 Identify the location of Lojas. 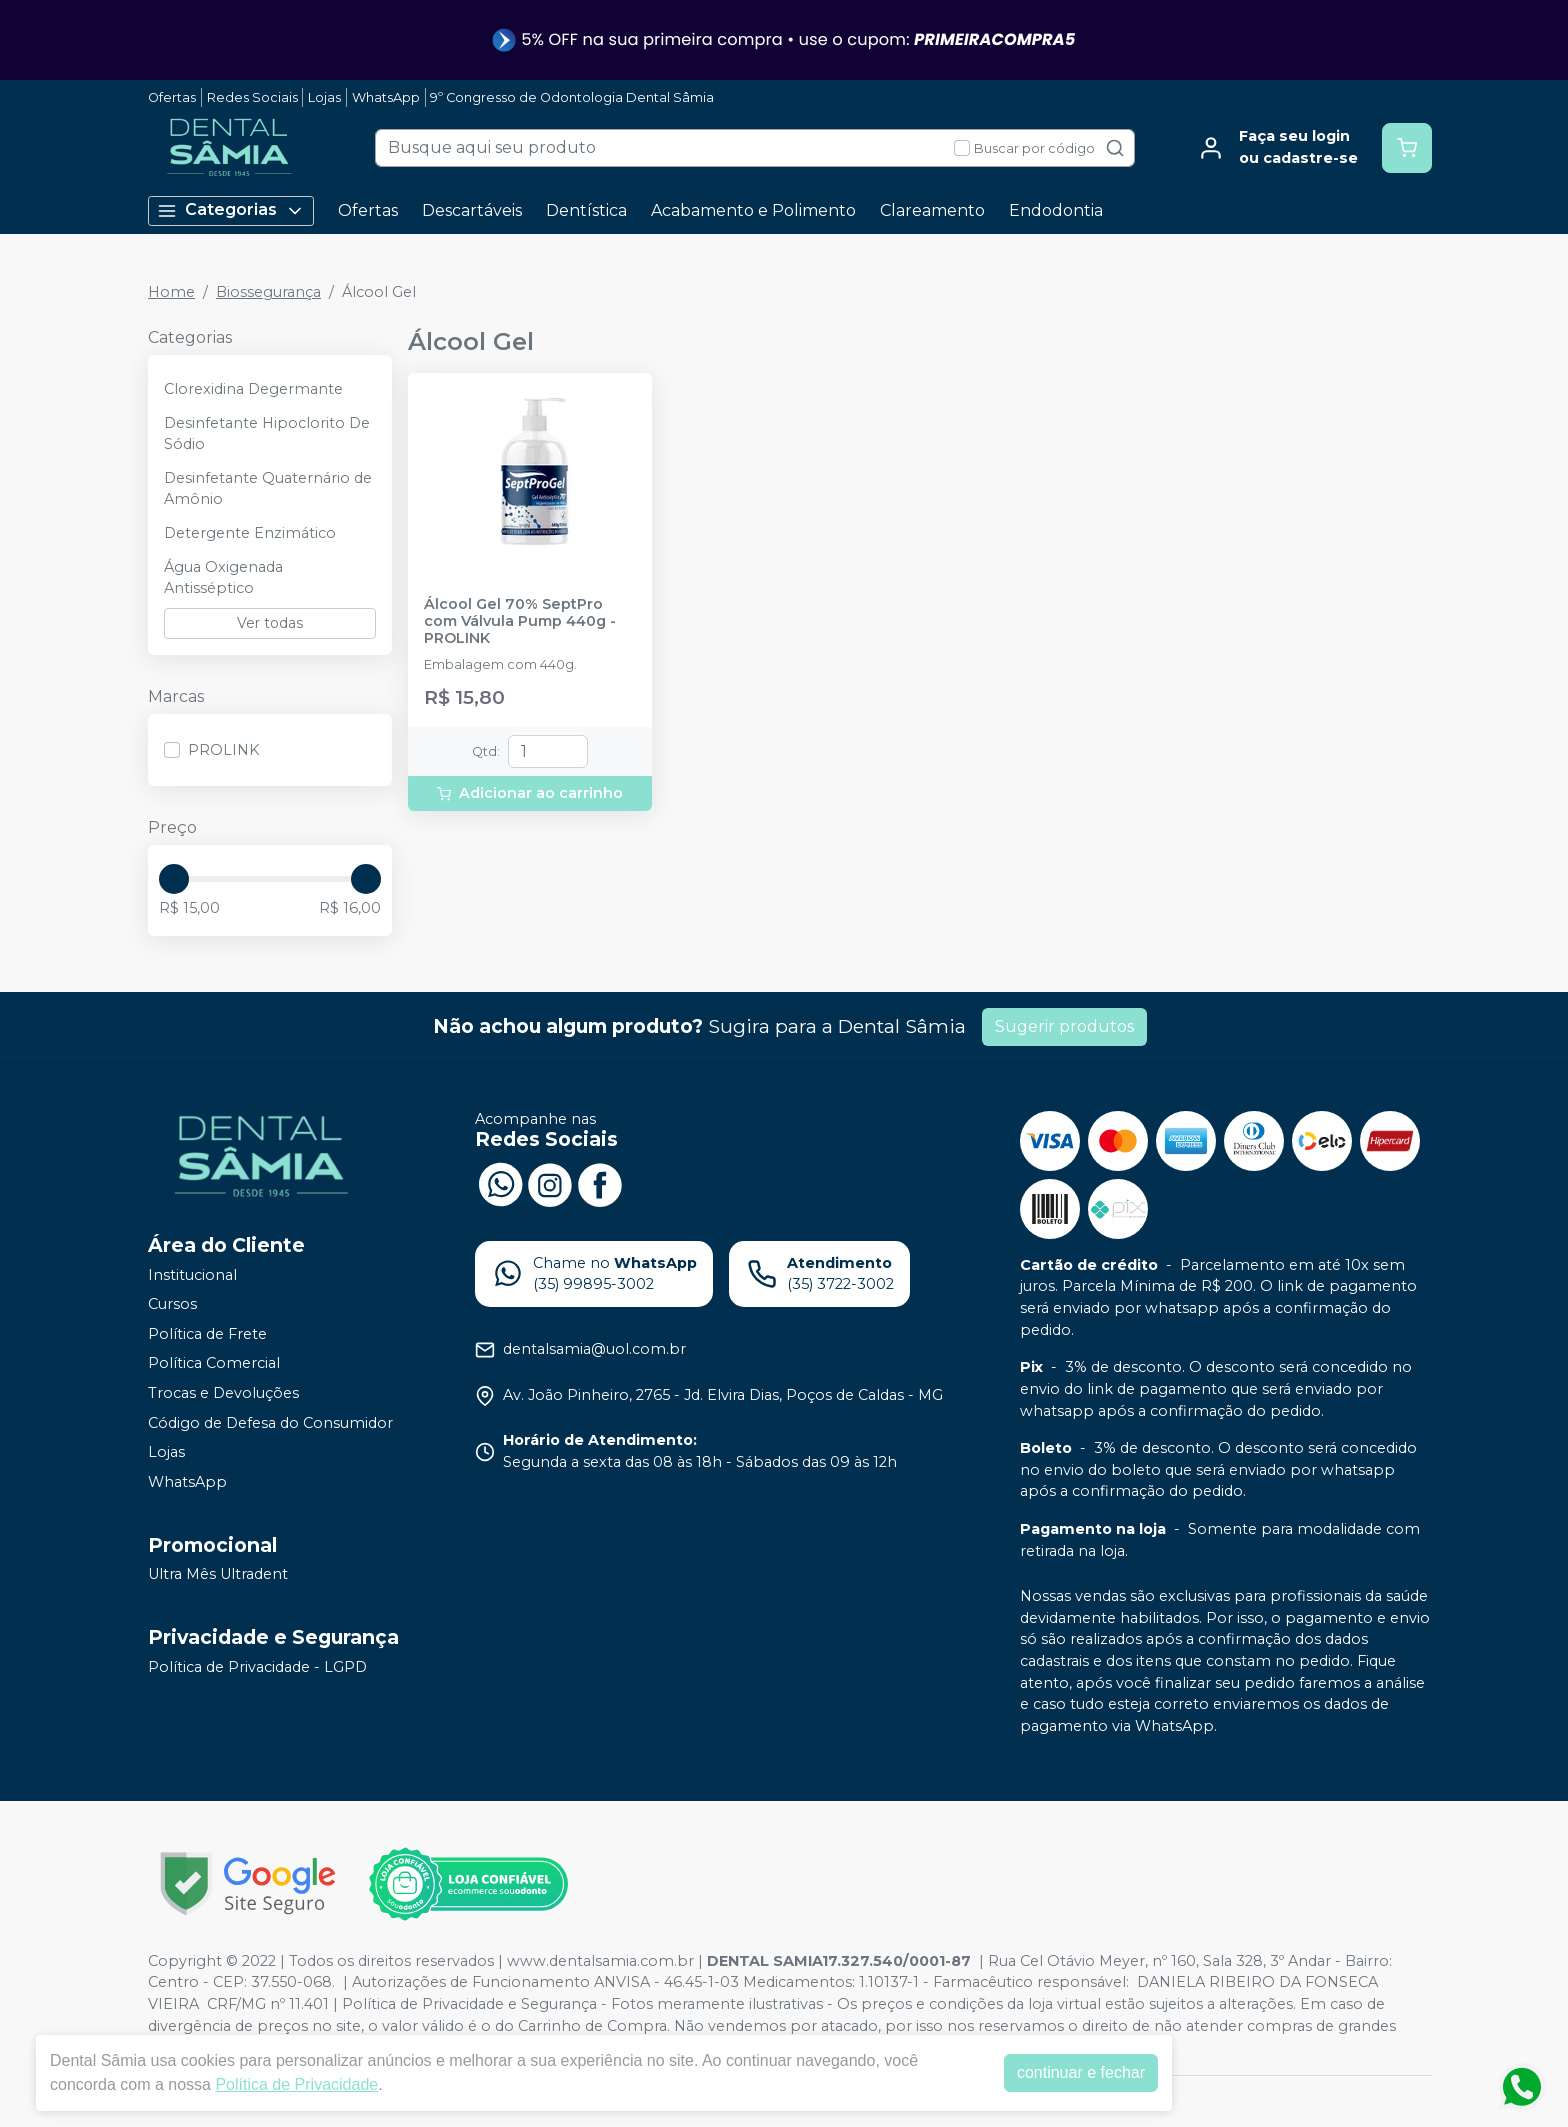
(324, 97).